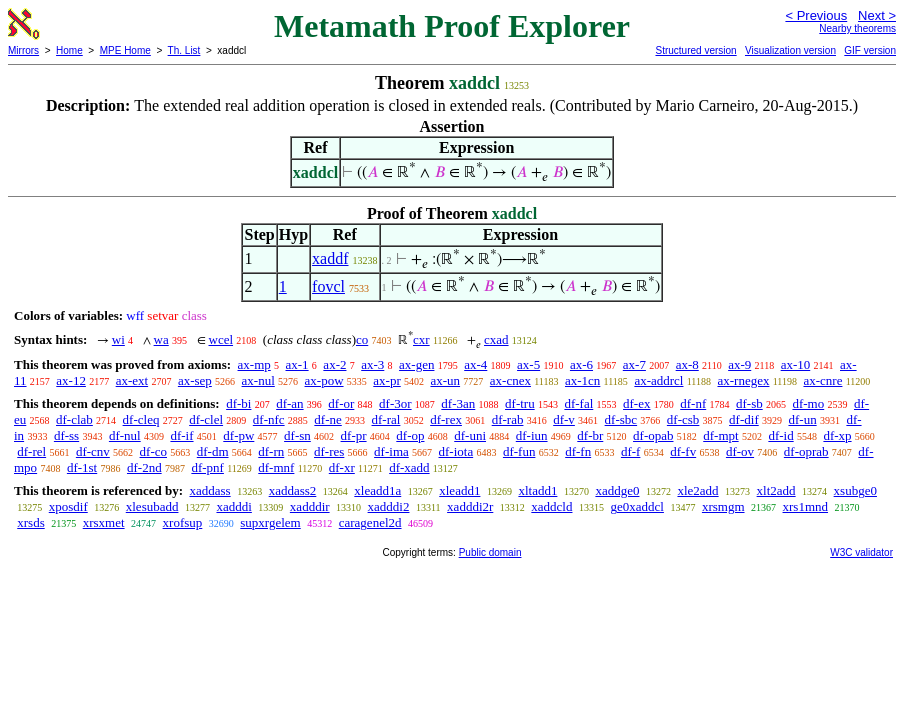 The image size is (904, 720). I want to click on df-fun, so click(519, 451).